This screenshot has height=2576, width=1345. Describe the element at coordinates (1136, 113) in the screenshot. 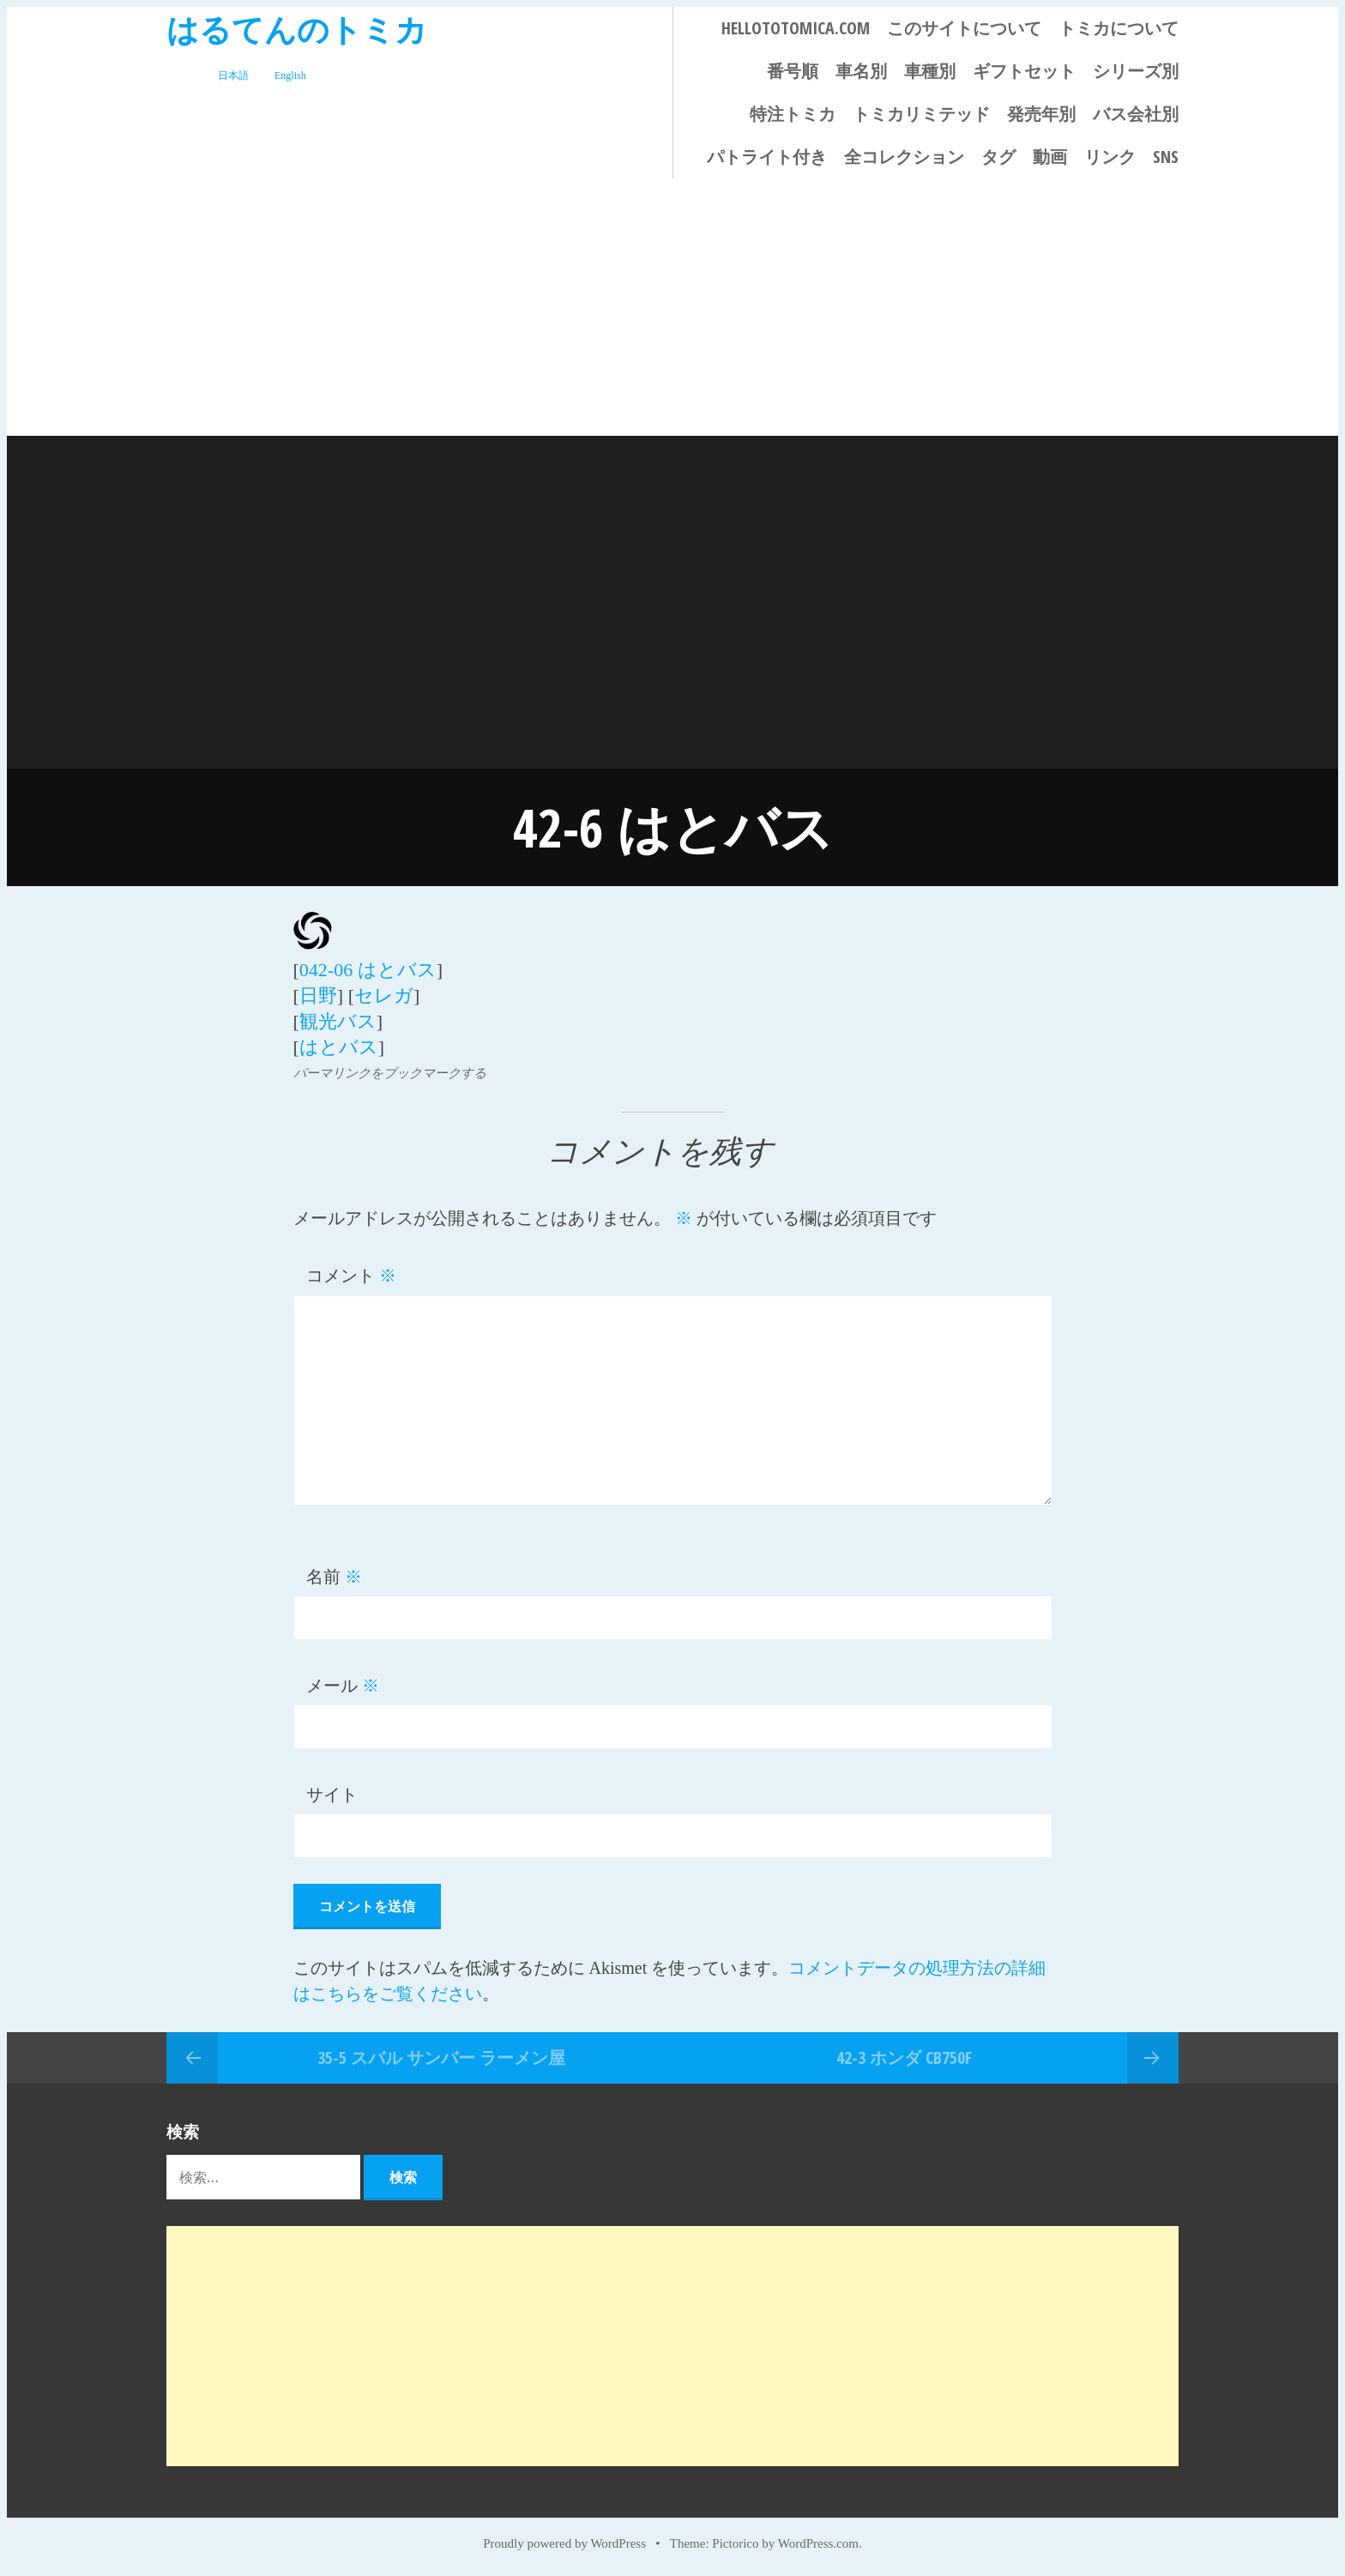

I see `バス会社別` at that location.